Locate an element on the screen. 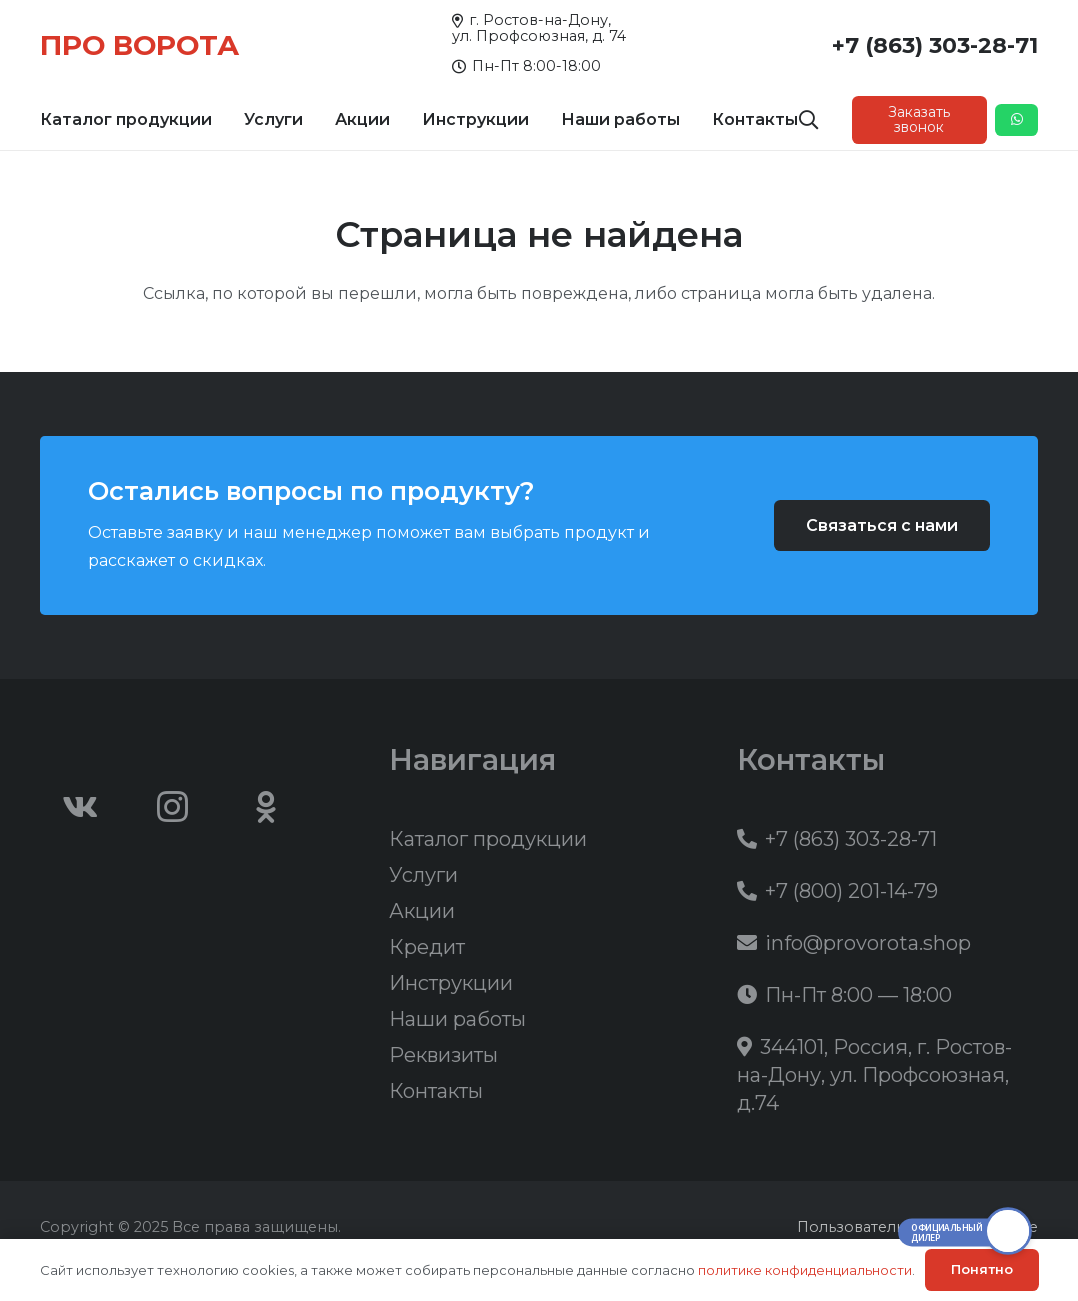 The width and height of the screenshot is (1078, 1301). [Vkontakte] is located at coordinates (80, 807).